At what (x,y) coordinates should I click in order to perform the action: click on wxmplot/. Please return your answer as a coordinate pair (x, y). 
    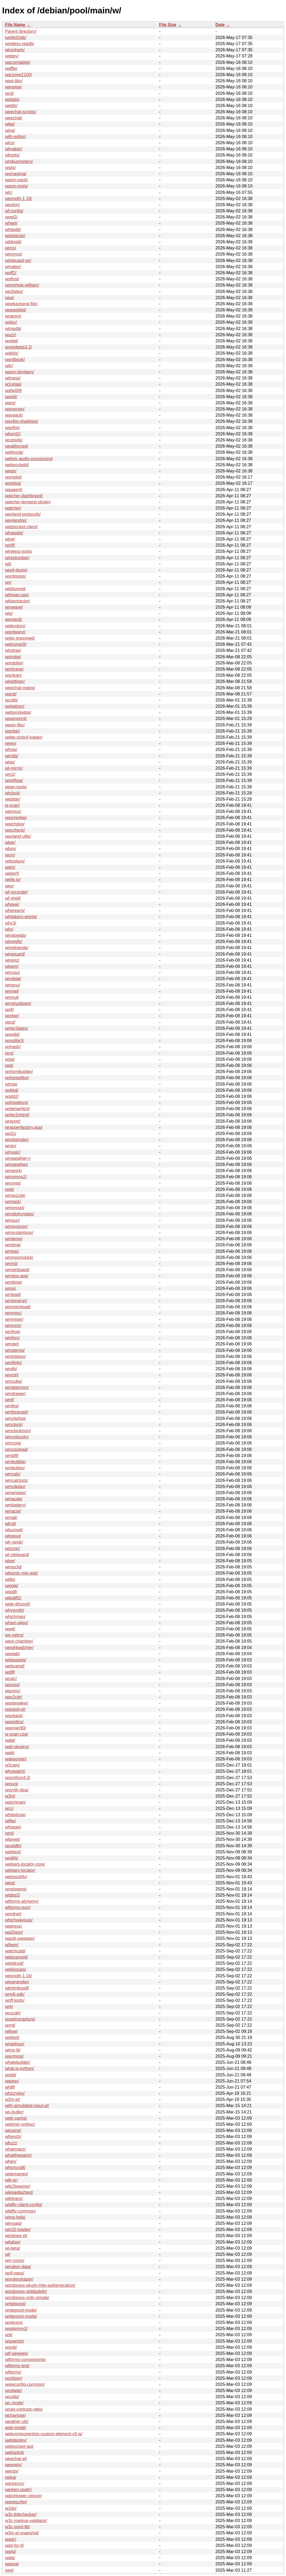
    Looking at the image, I should click on (13, 477).